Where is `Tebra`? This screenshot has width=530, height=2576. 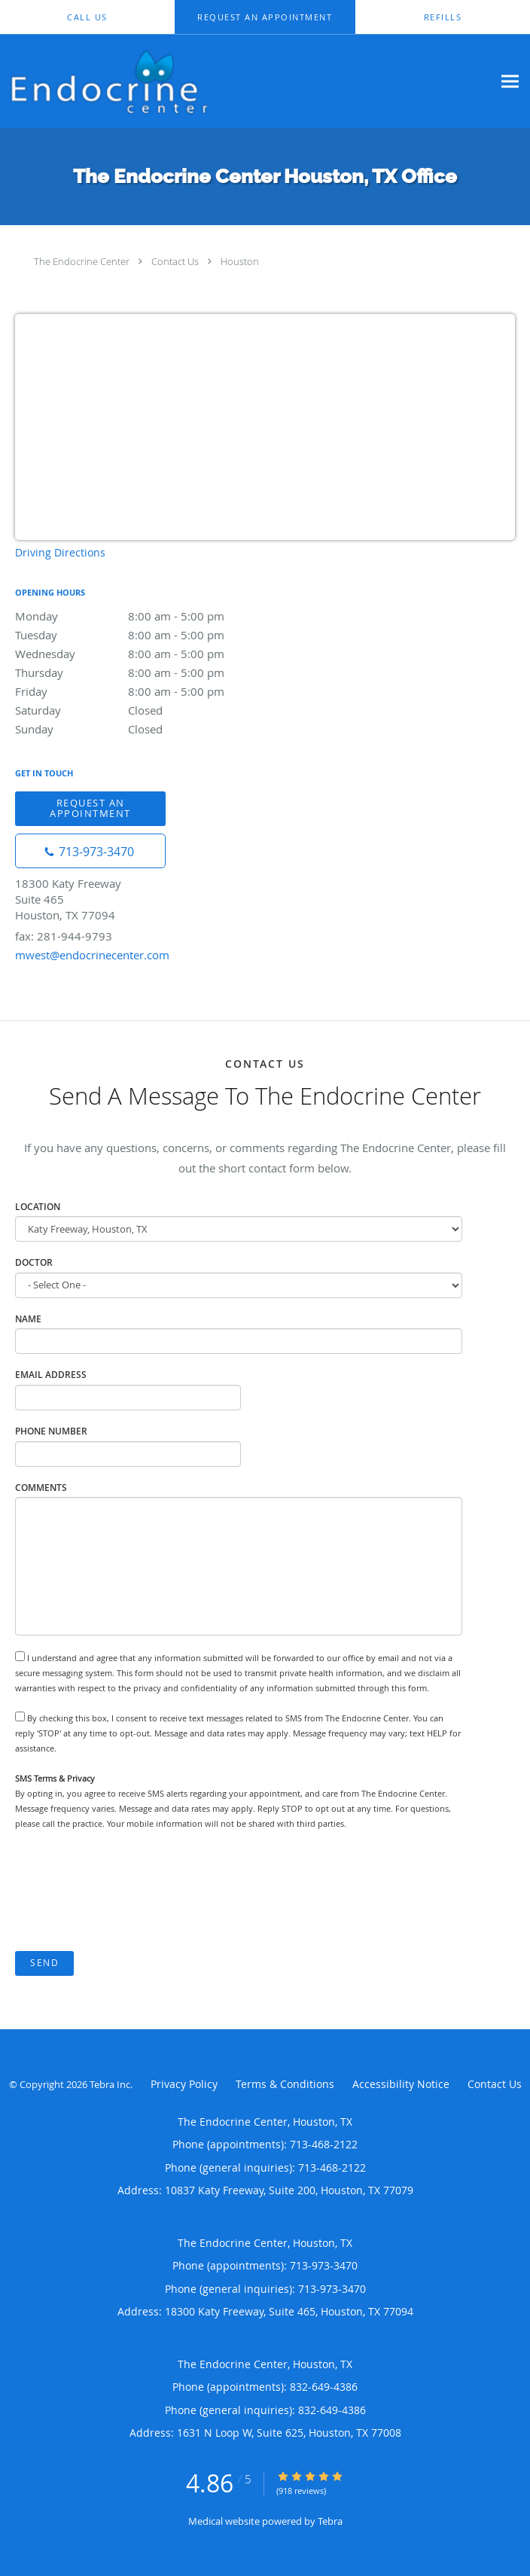
Tebra is located at coordinates (330, 2521).